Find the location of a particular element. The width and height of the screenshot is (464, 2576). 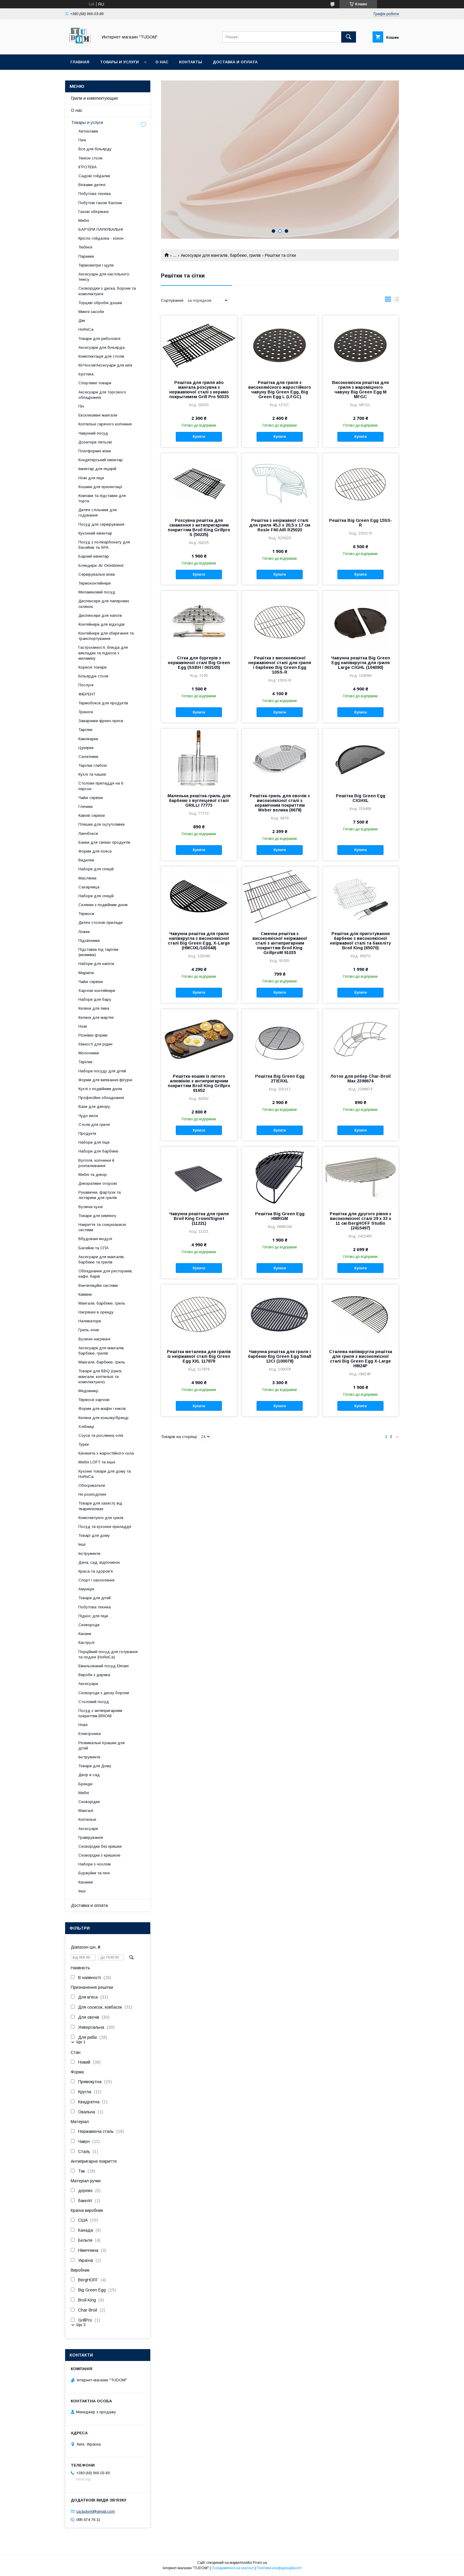

Тенісні столи is located at coordinates (90, 158).